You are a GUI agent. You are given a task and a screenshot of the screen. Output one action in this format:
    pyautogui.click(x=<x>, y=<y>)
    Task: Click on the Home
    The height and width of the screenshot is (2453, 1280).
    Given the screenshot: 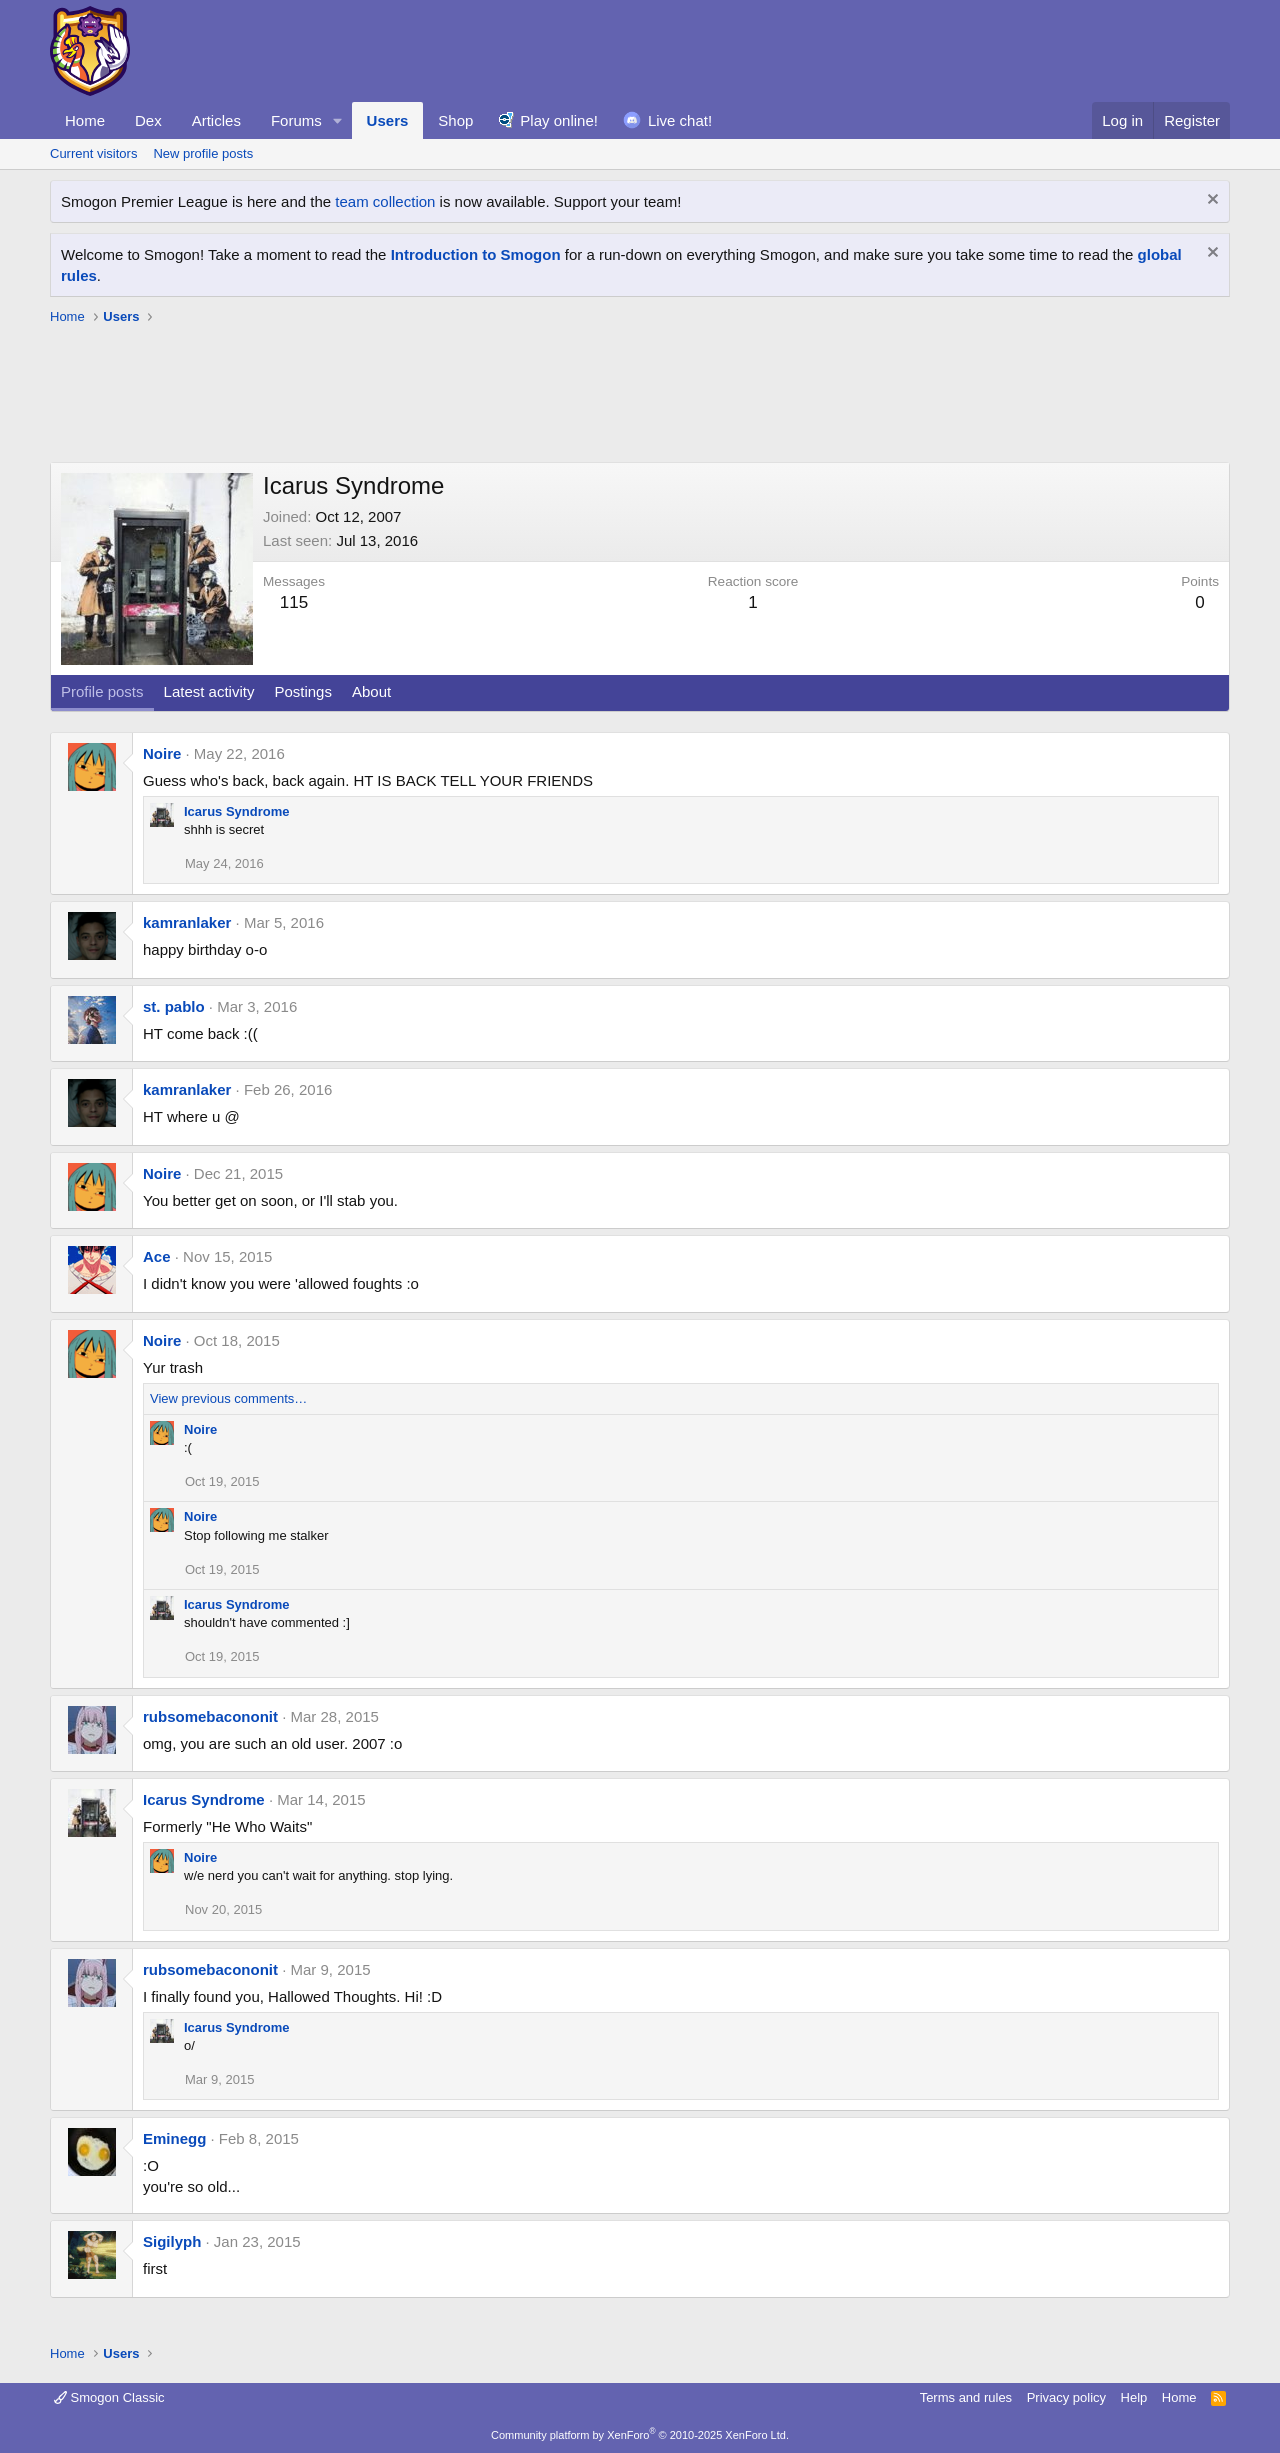 What is the action you would take?
    pyautogui.click(x=85, y=120)
    